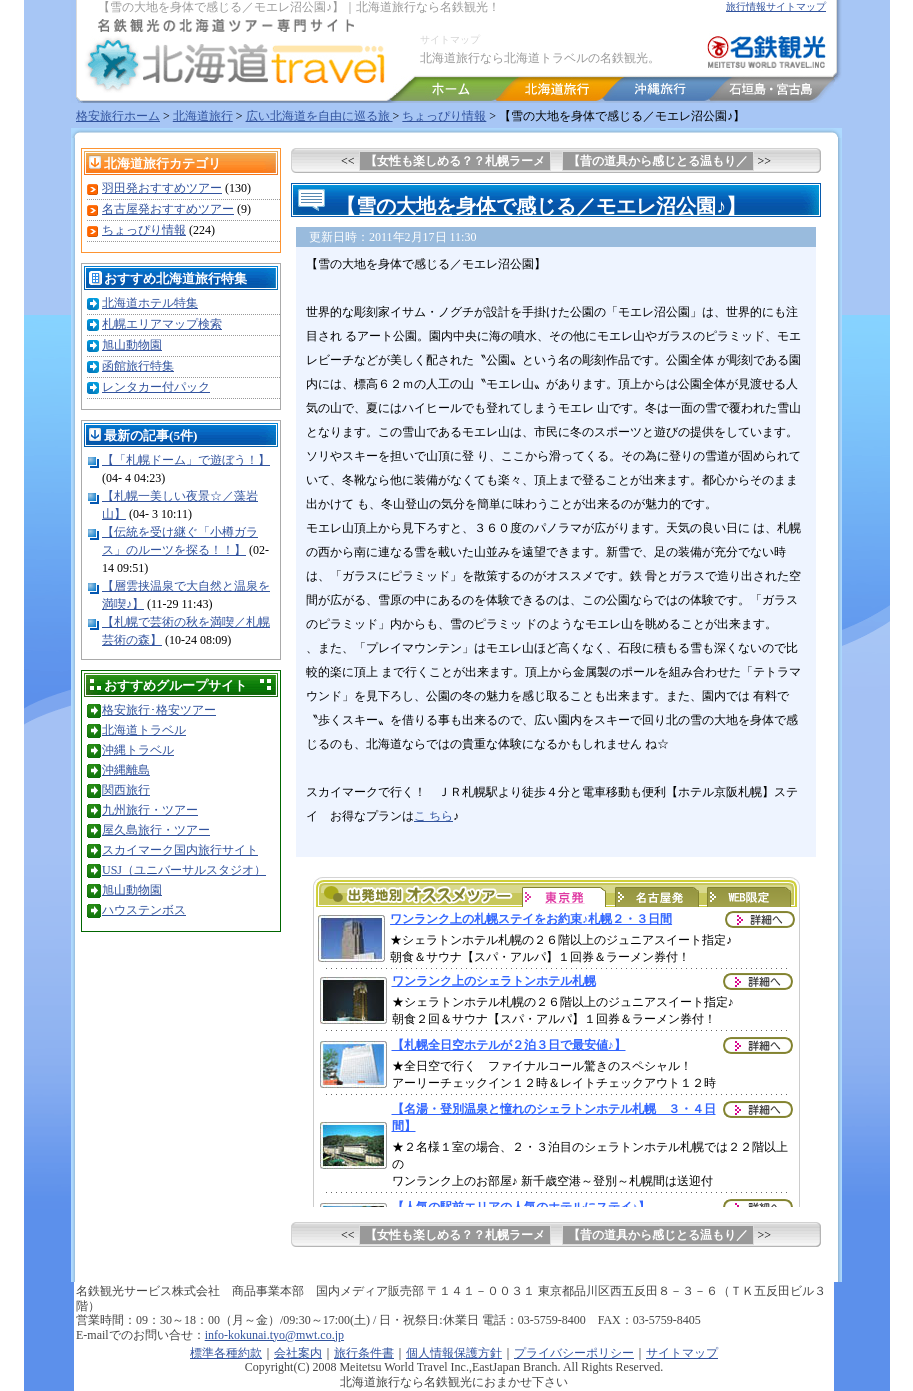 This screenshot has width=913, height=1391. I want to click on 【昔の道具から感じとる温もり／, so click(658, 161).